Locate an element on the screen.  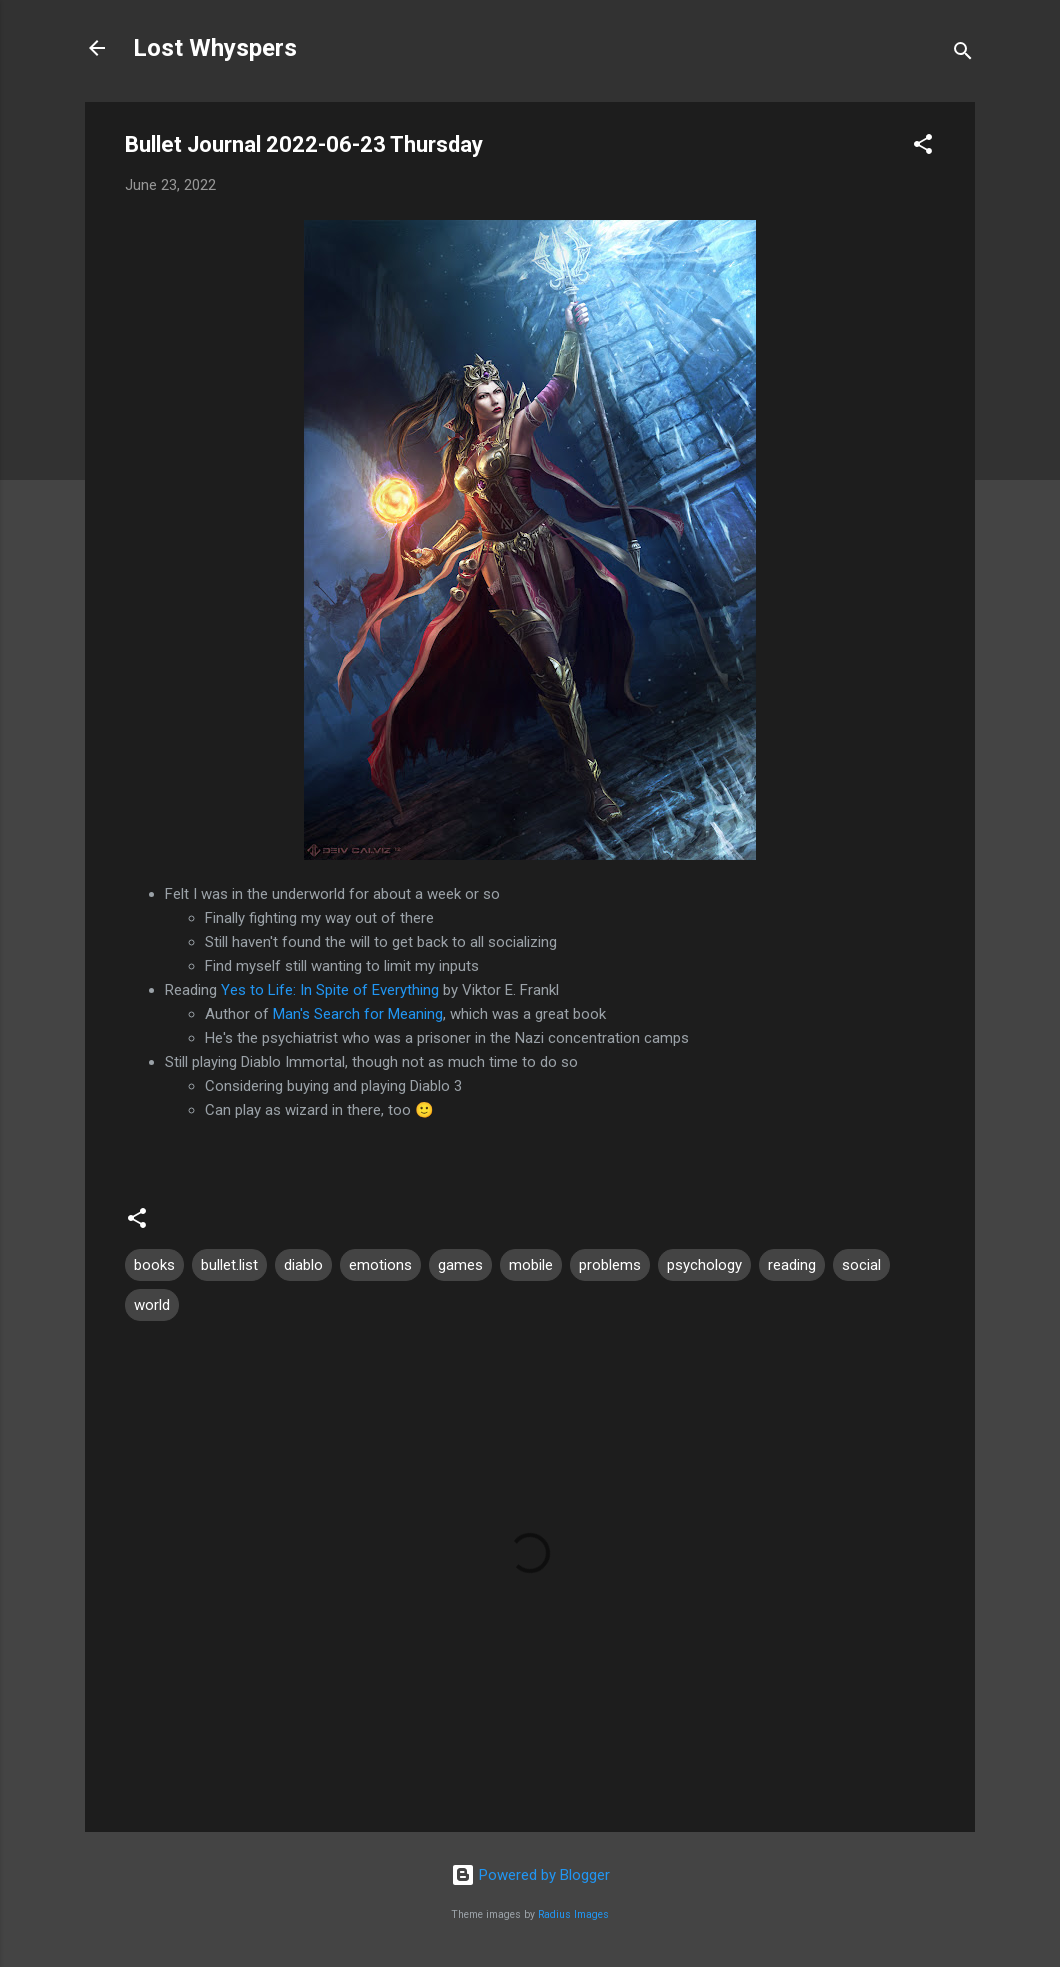
Powered by Blogger is located at coordinates (530, 1875).